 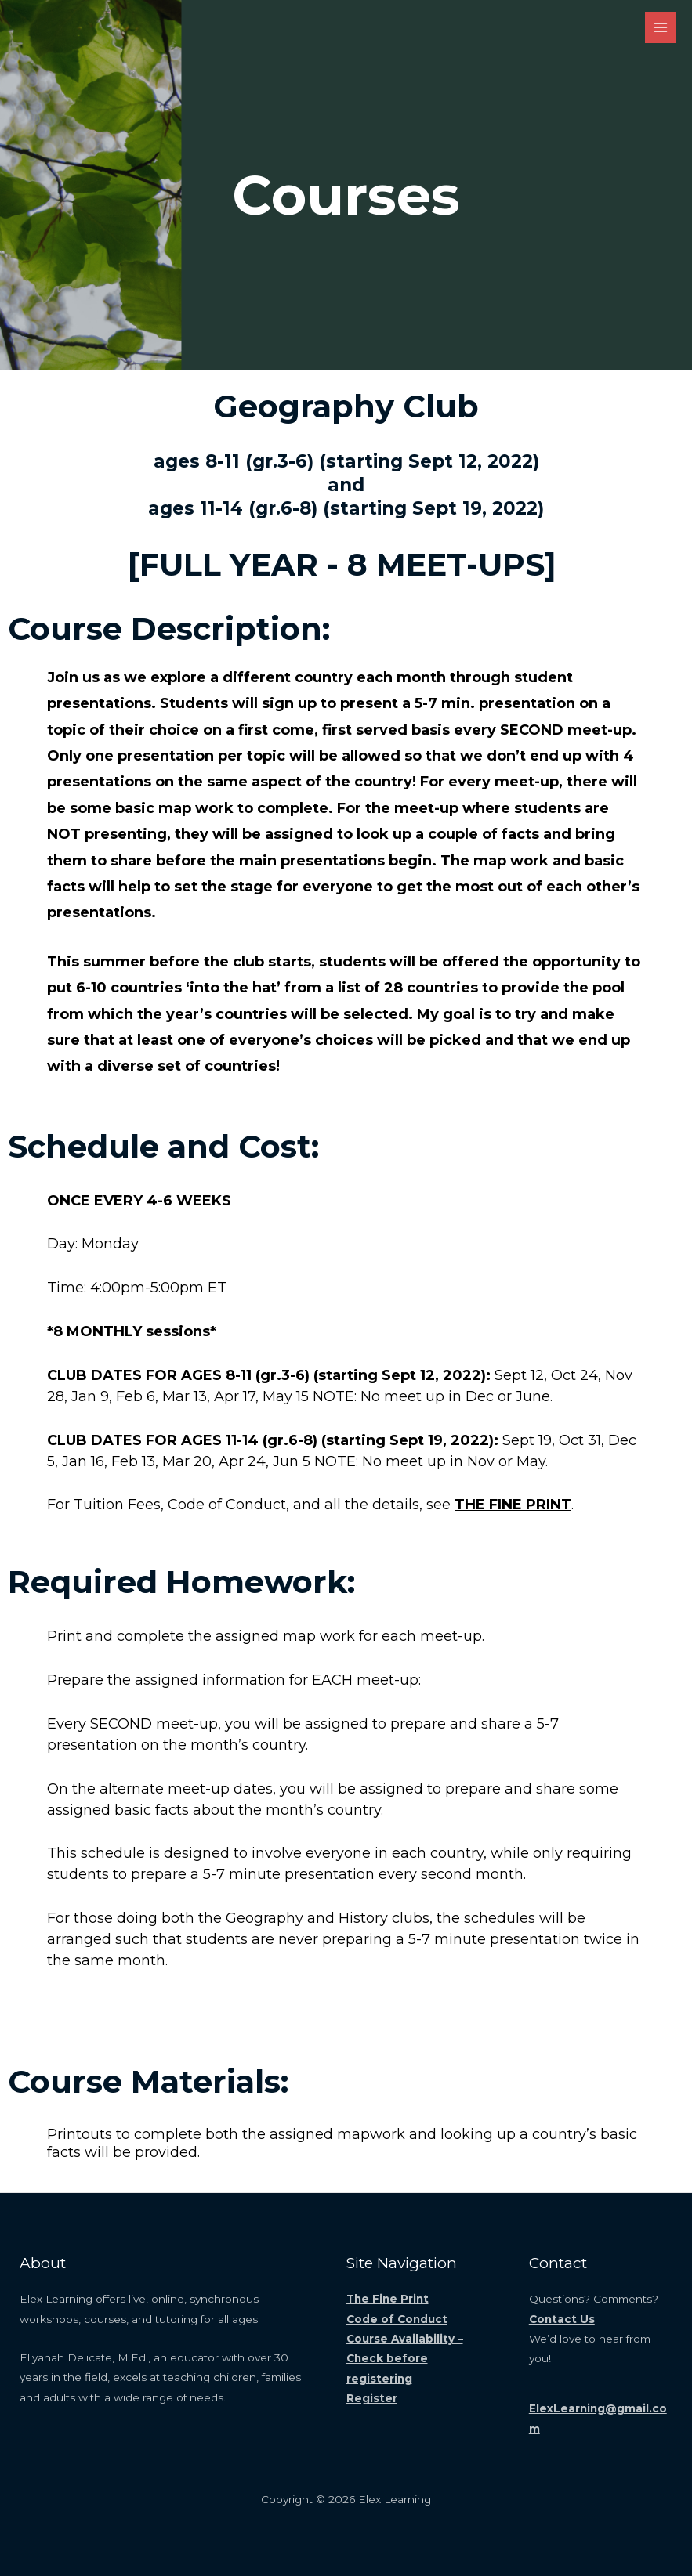 What do you see at coordinates (562, 2319) in the screenshot?
I see `Contact Us` at bounding box center [562, 2319].